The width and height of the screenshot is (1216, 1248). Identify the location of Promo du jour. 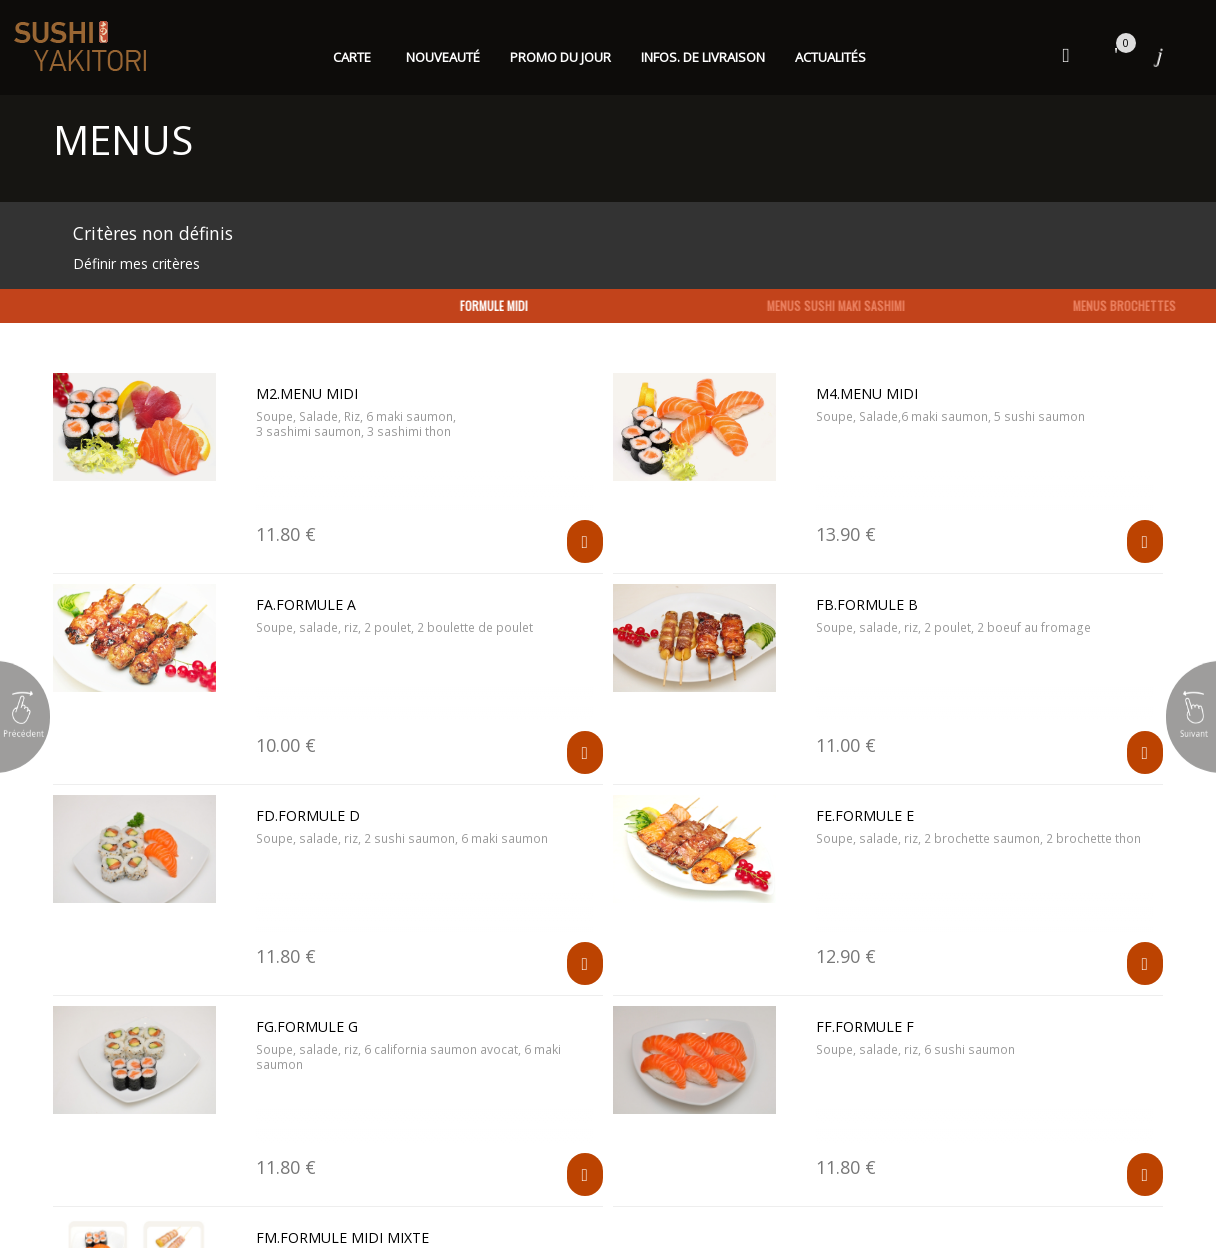
(560, 57).